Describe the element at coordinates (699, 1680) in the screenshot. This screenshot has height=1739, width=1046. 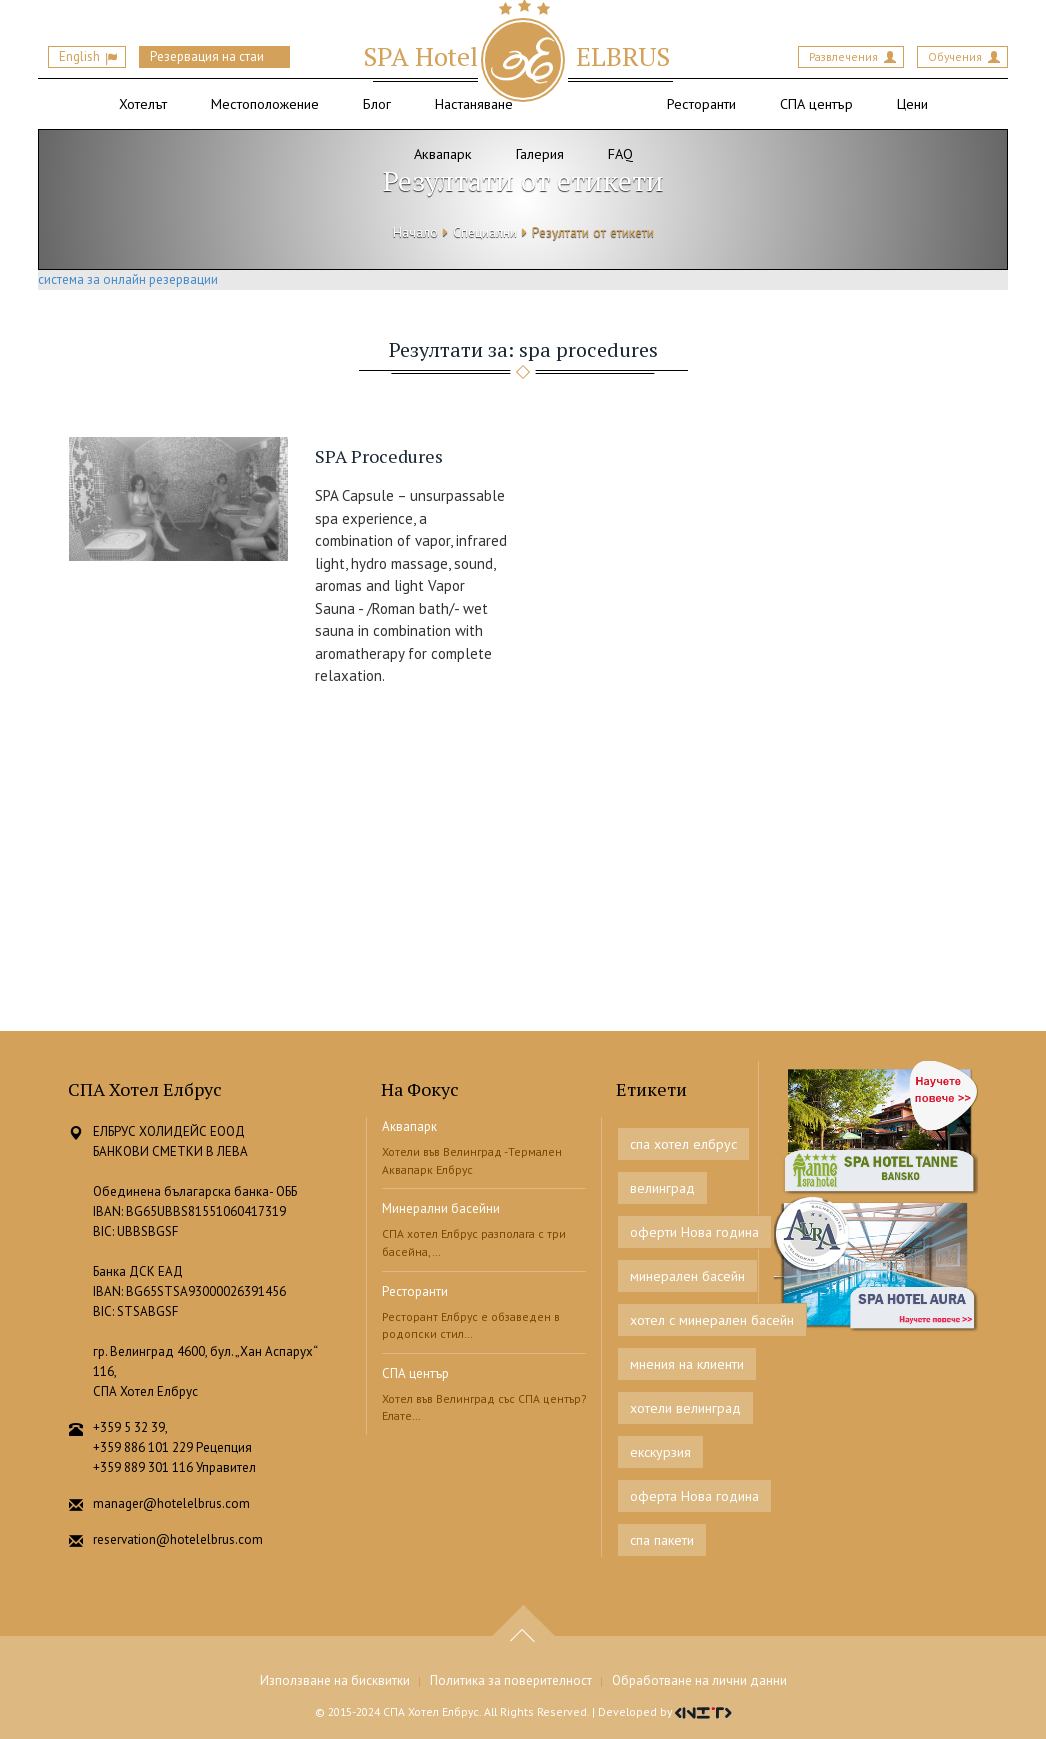
I see `Обработване на лични данни` at that location.